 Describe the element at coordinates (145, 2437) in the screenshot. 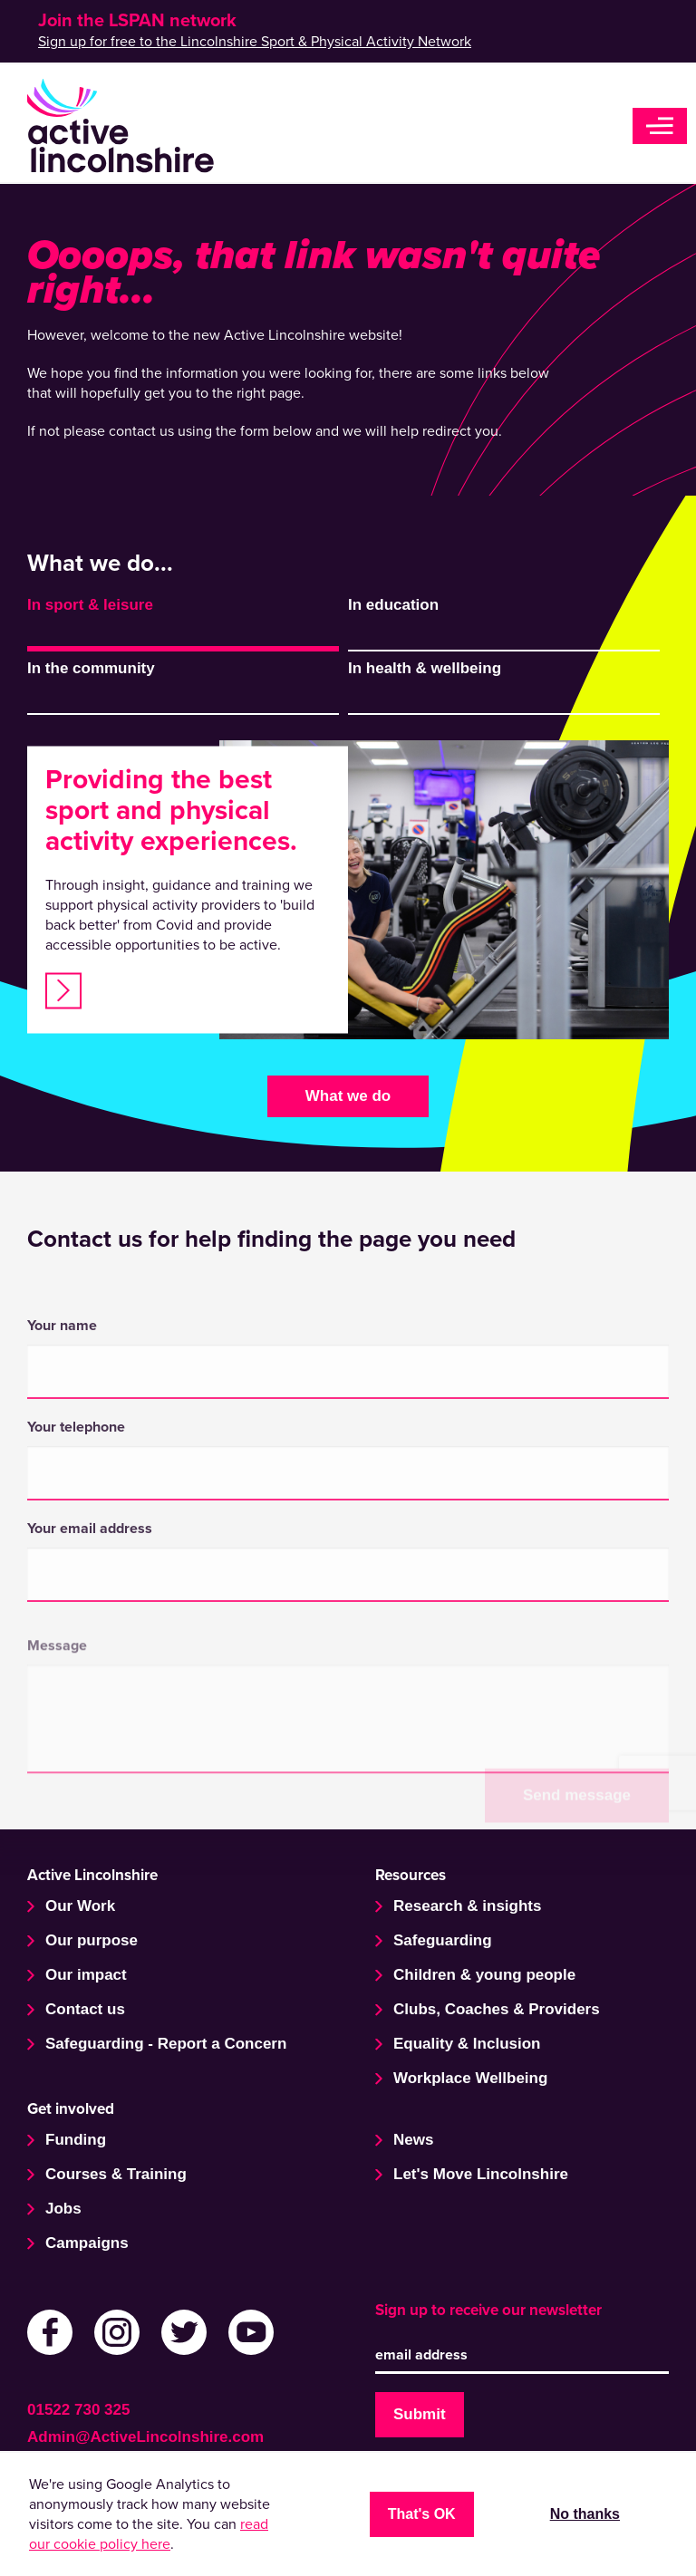

I see `Admin@ActiveLincolnshire.com` at that location.